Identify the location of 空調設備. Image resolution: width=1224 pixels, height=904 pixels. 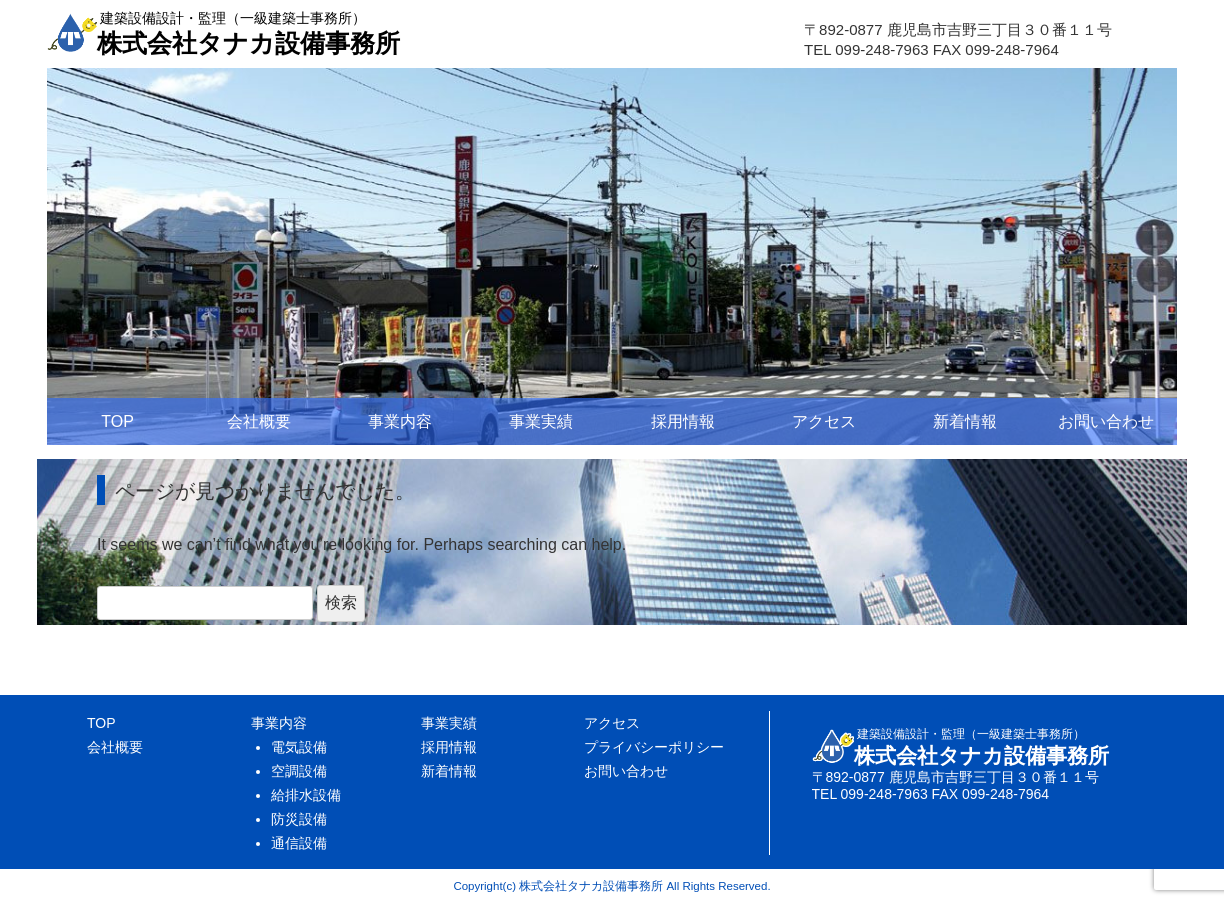
(299, 771).